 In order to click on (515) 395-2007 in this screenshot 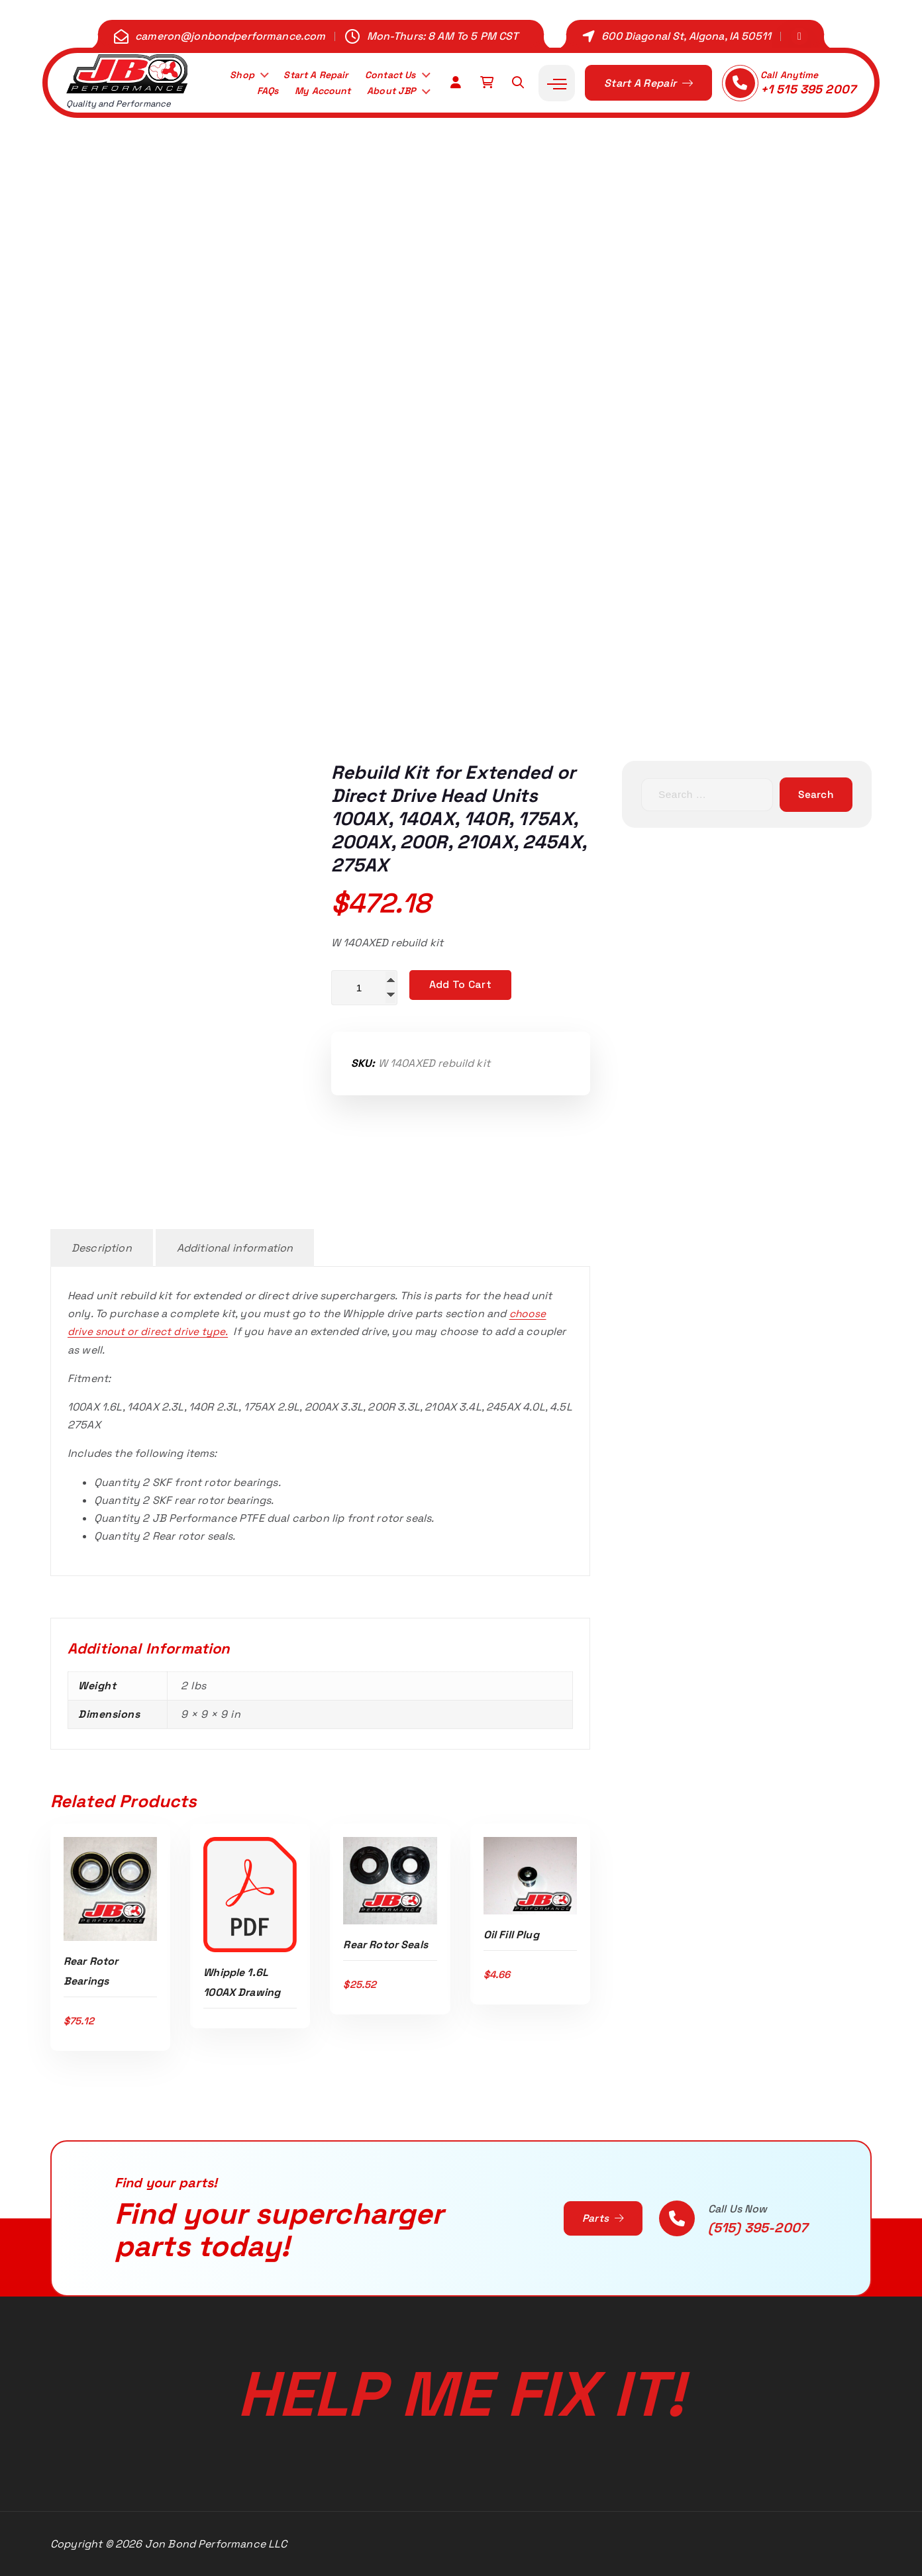, I will do `click(757, 2227)`.